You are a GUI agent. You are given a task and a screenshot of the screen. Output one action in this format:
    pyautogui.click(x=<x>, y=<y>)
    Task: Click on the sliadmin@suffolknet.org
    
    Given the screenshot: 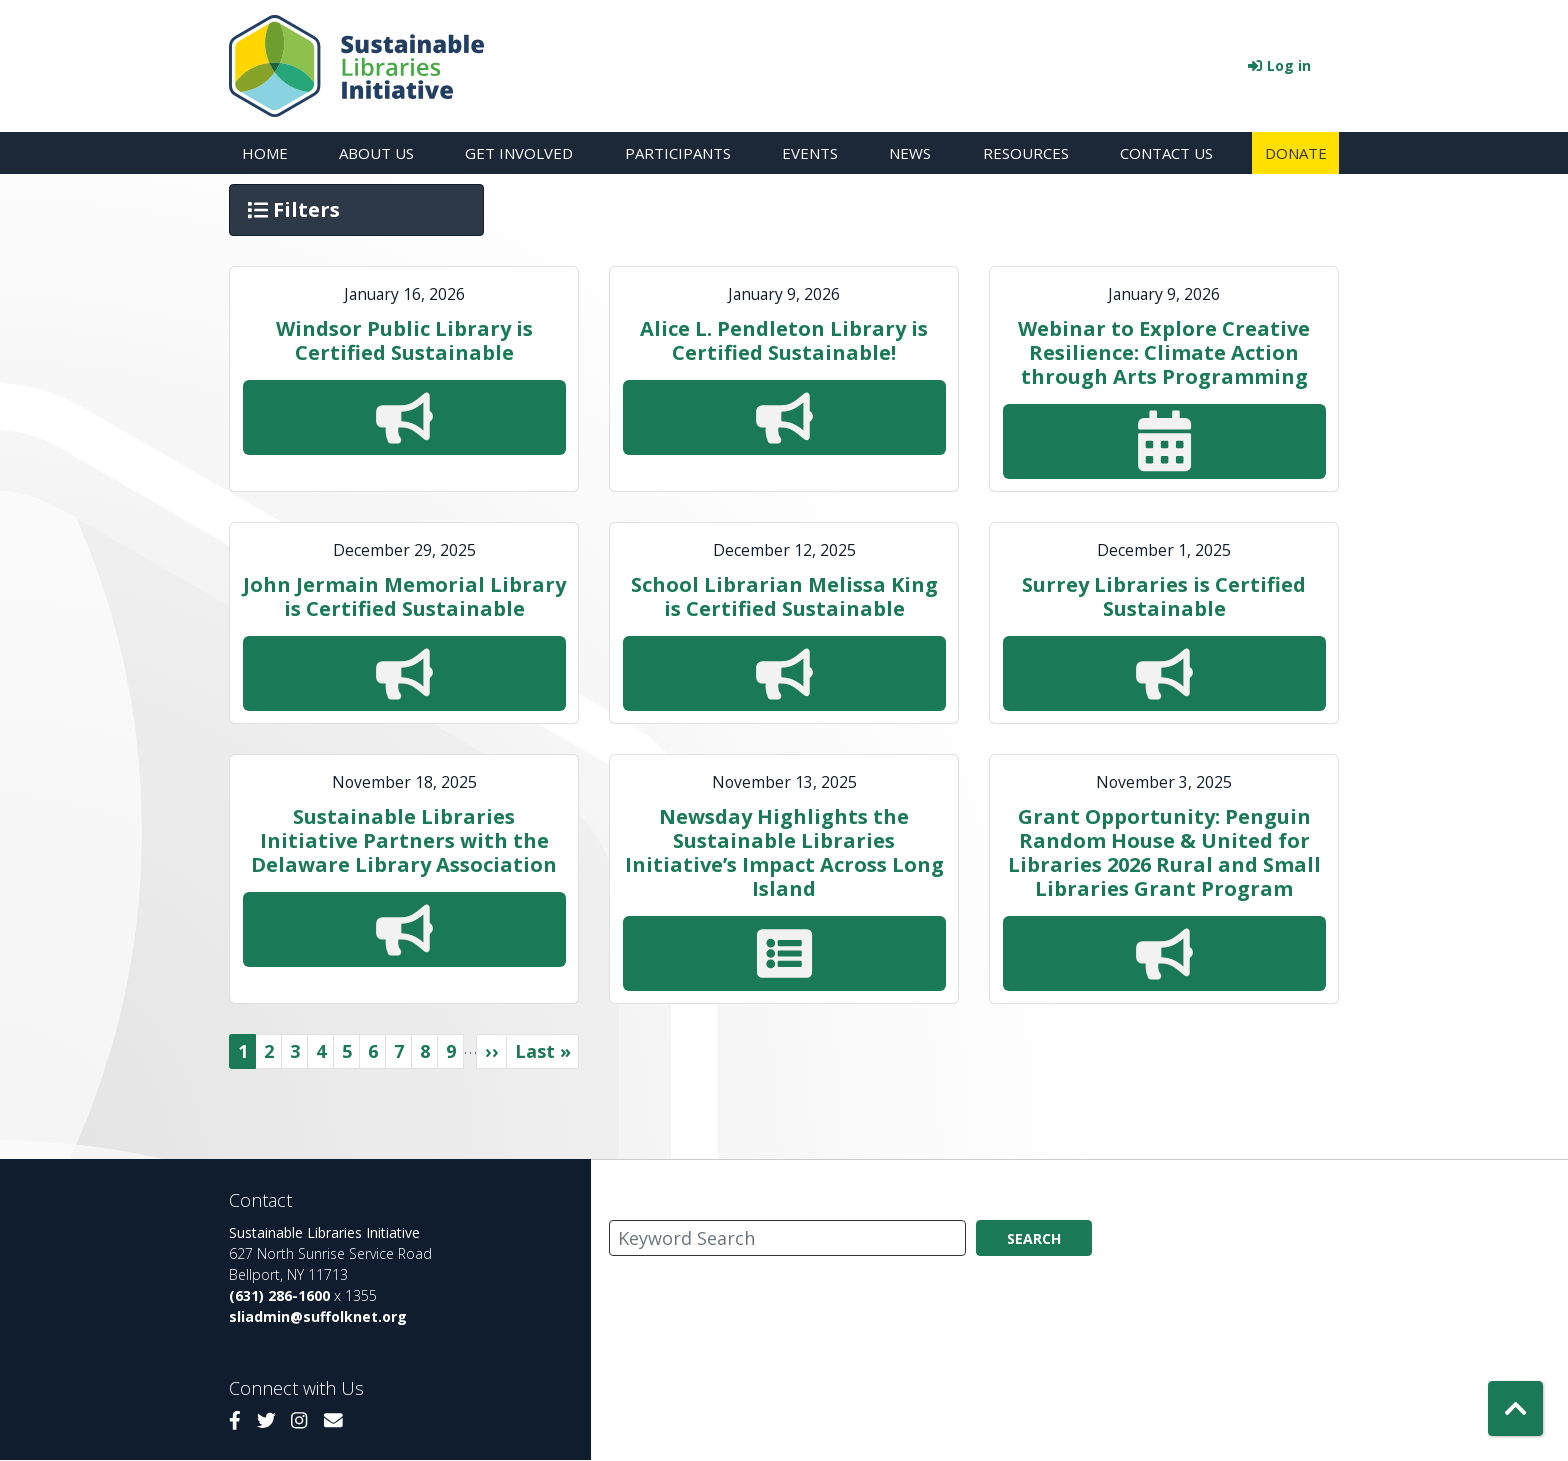 What is the action you would take?
    pyautogui.click(x=318, y=1316)
    